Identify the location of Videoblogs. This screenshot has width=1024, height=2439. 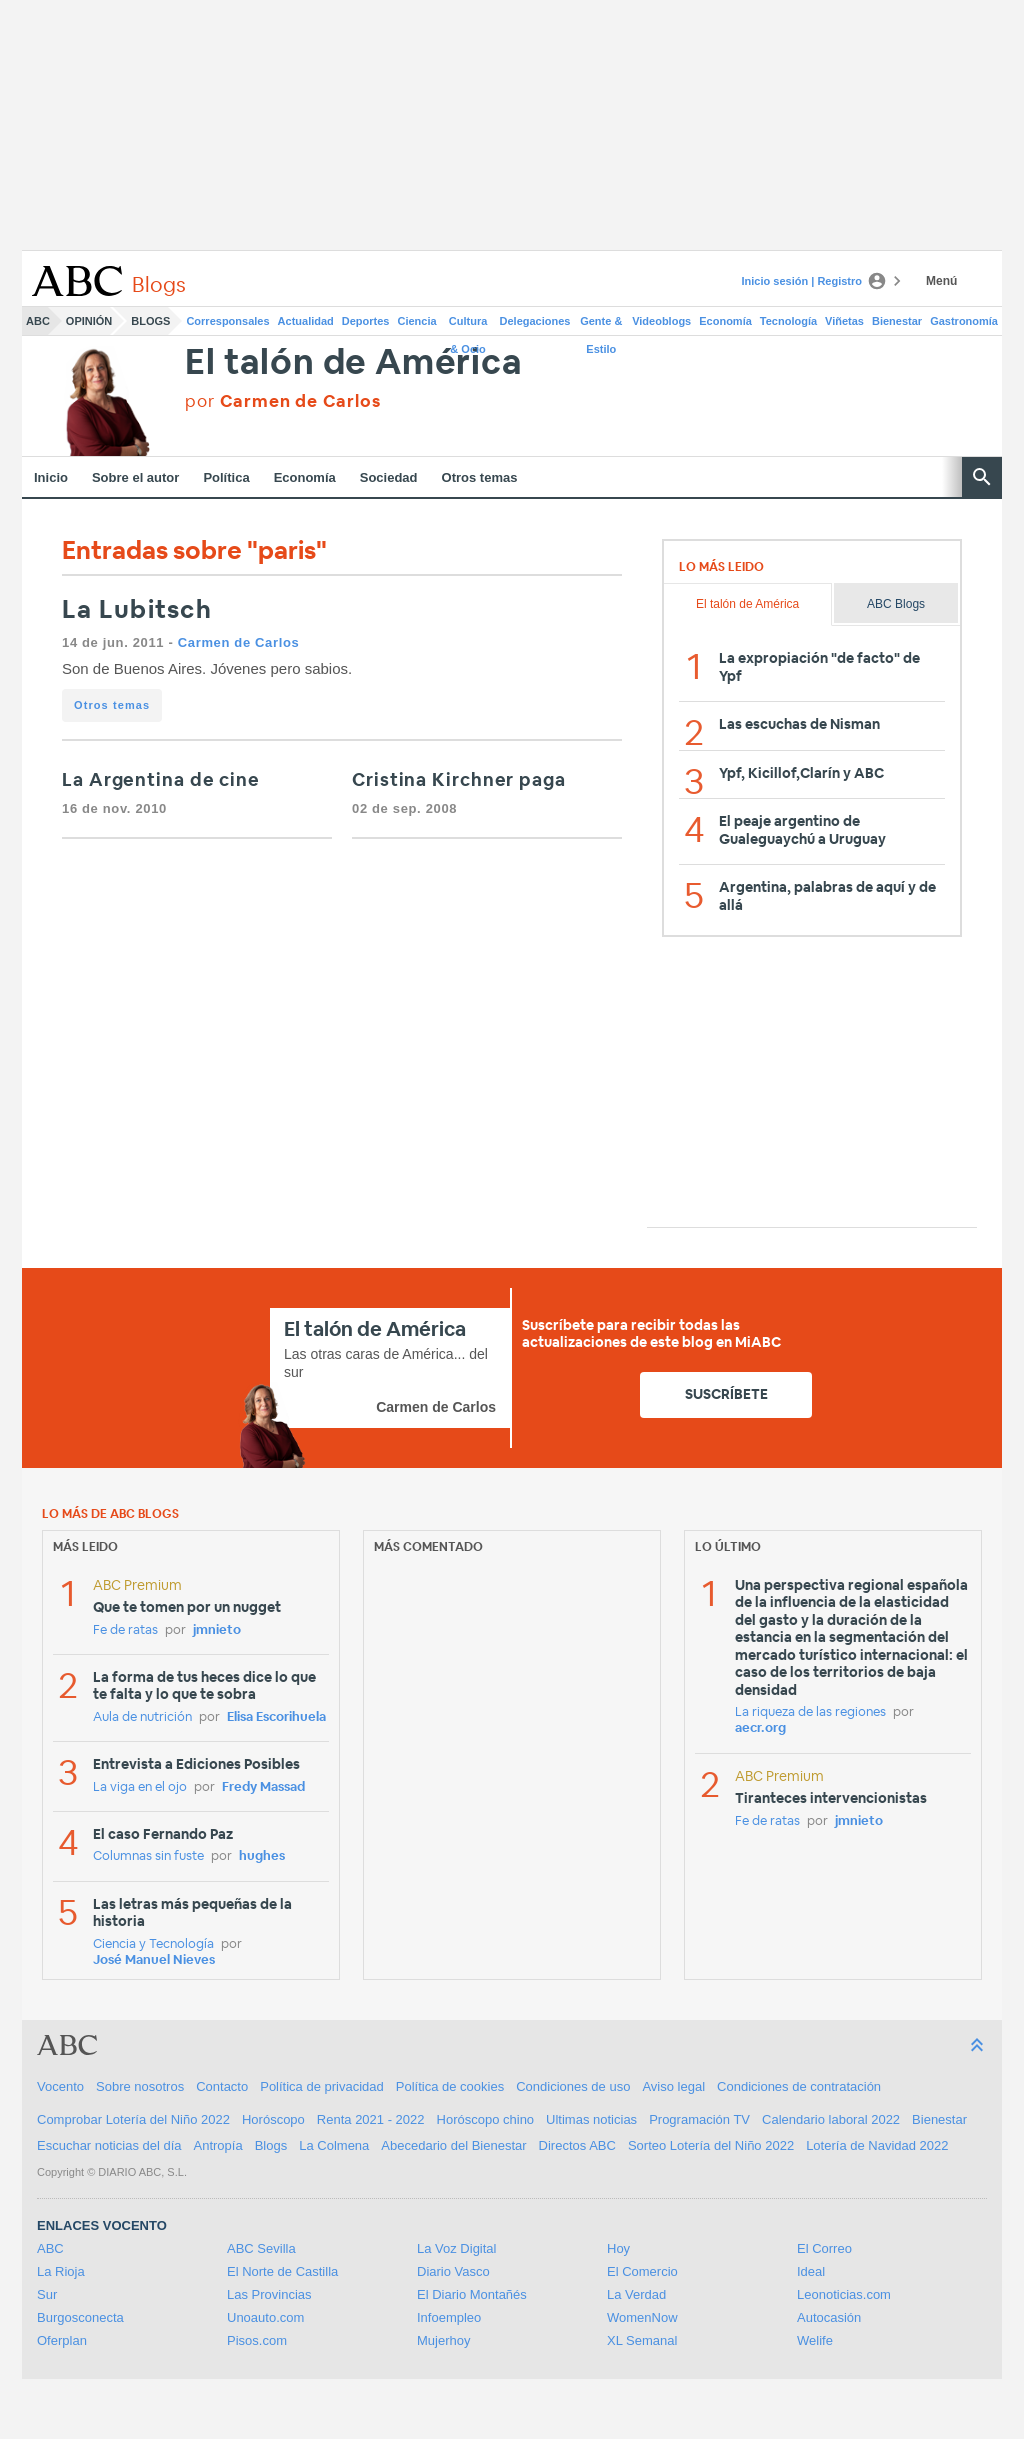
(661, 321).